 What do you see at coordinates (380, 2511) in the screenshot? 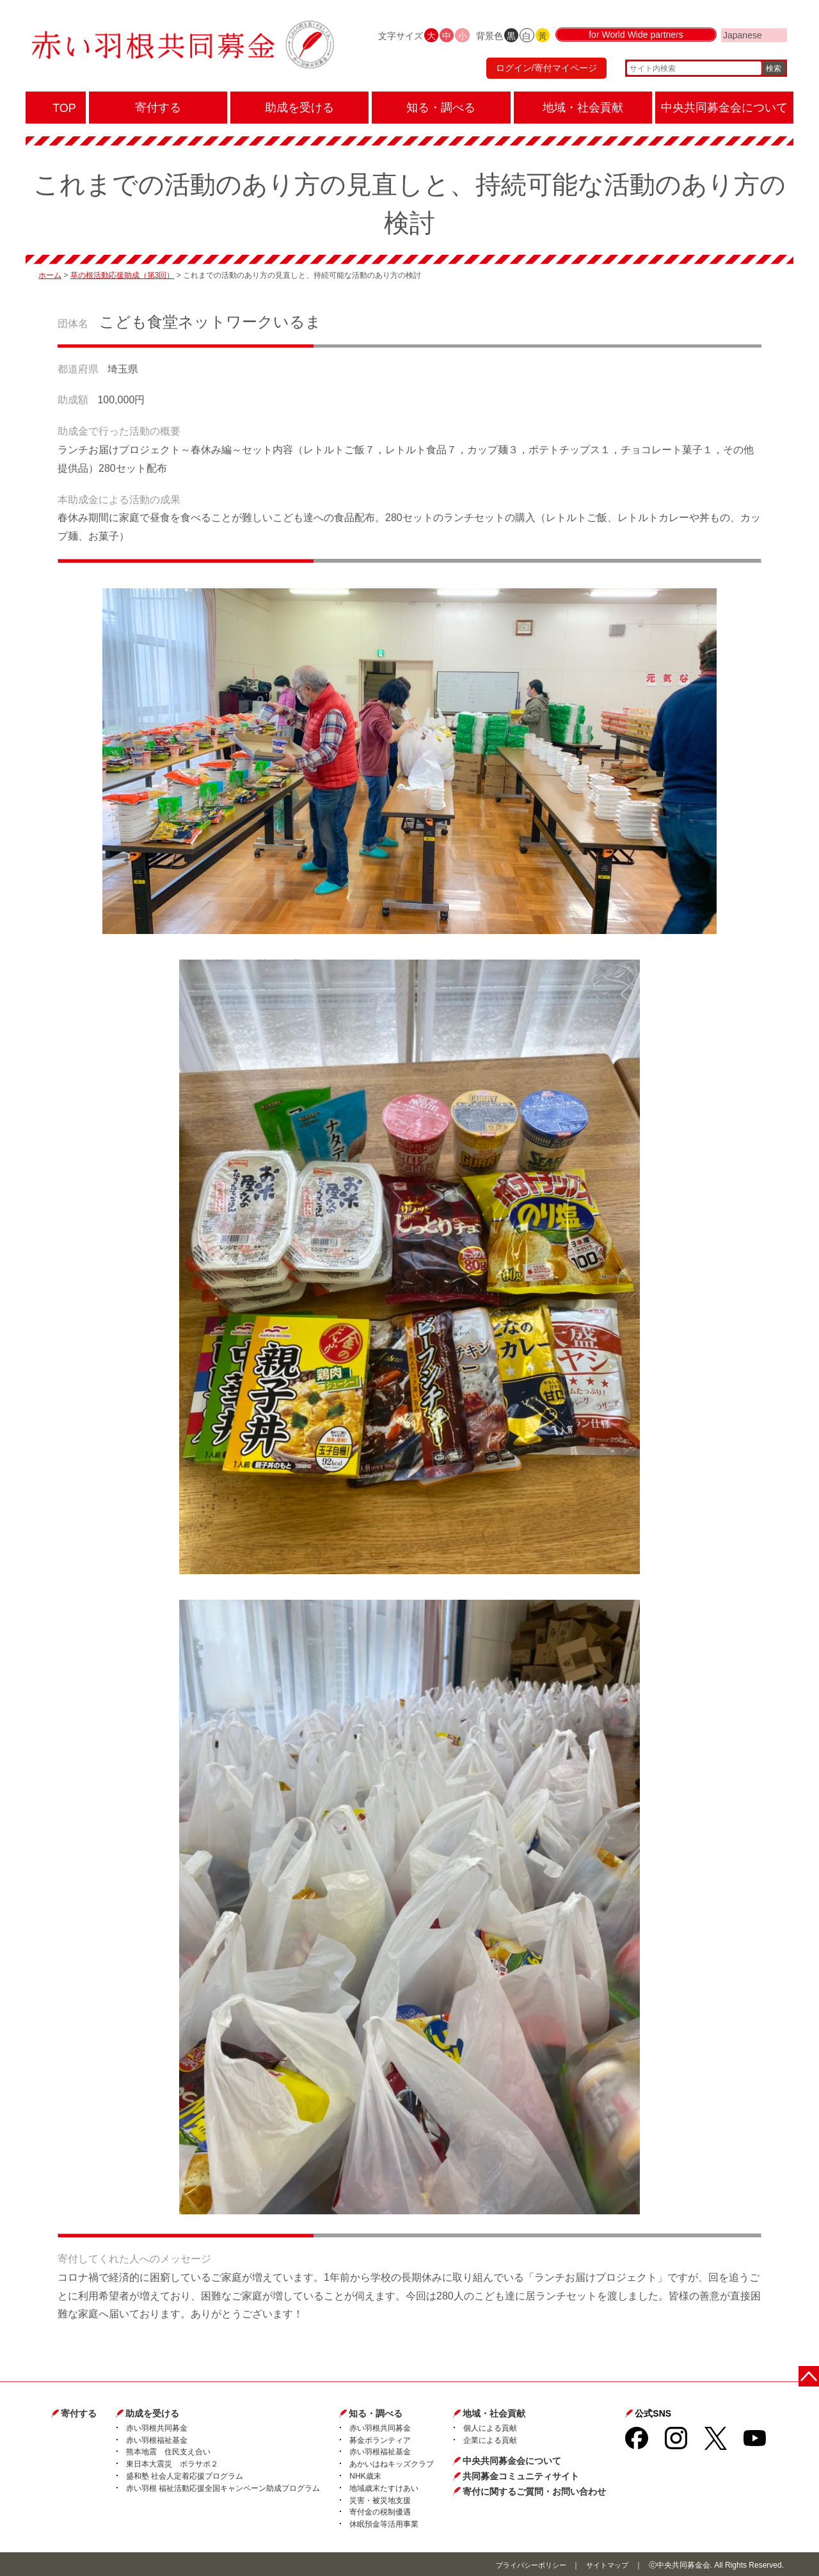
I see `寄付金の税制優遇` at bounding box center [380, 2511].